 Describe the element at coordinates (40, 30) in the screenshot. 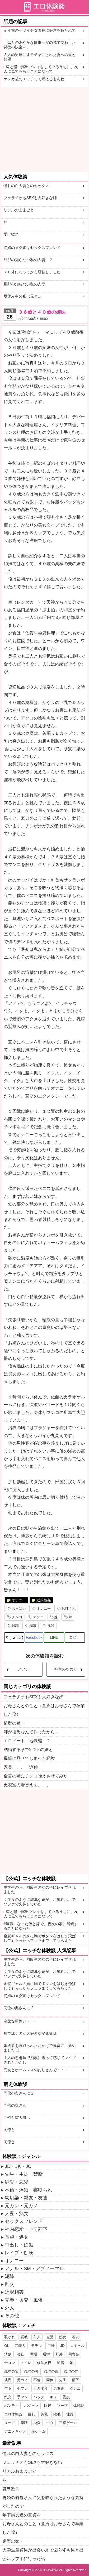

I see `定年前のバツイチ女園長に好意を持たれて` at that location.